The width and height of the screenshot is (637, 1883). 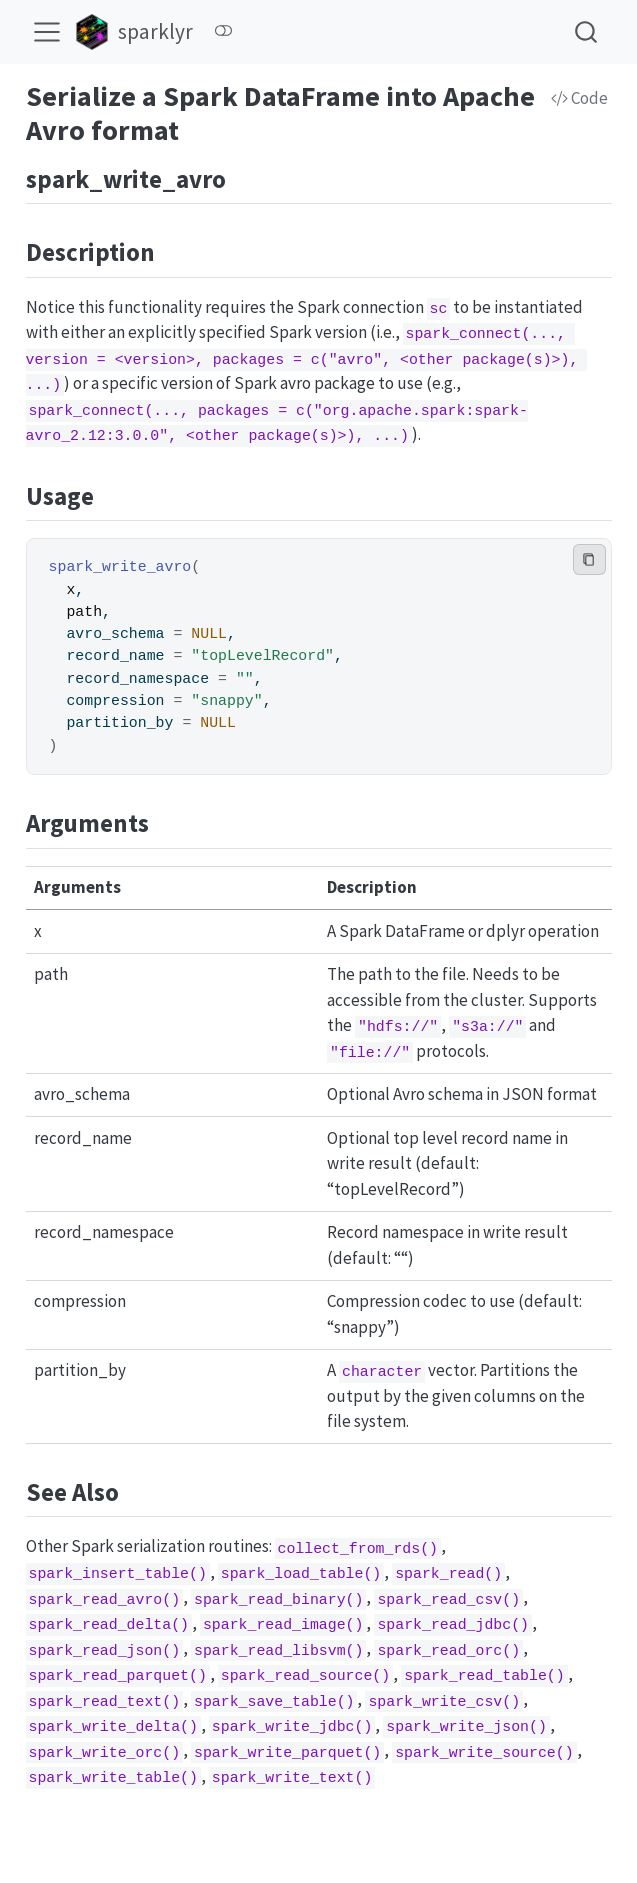 I want to click on spark_read_source(), so click(x=305, y=1676).